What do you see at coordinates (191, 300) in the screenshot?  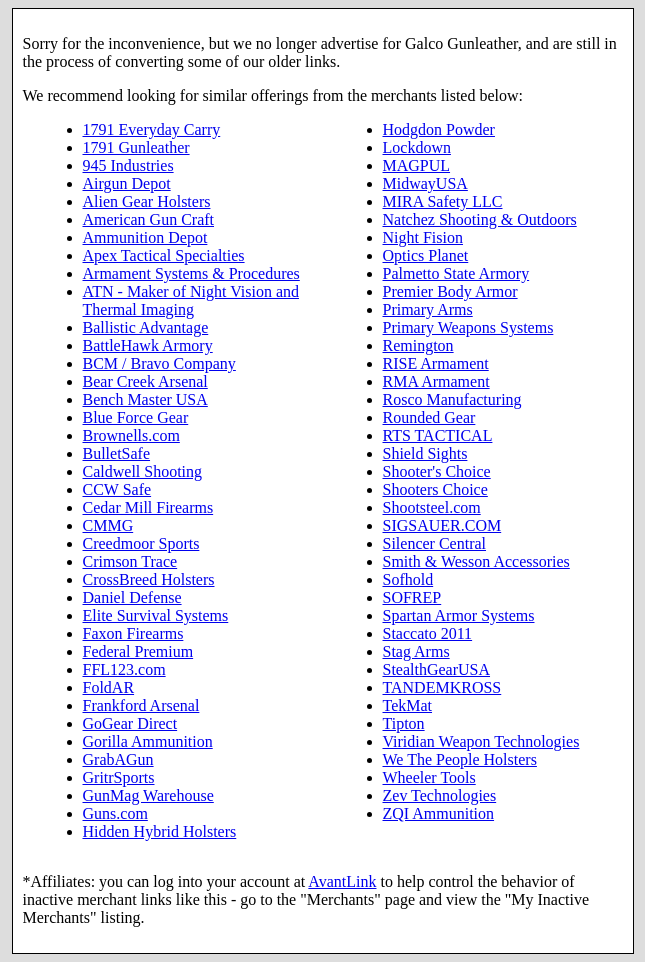 I see `ATN - Maker of Night Vision and Thermal Imaging` at bounding box center [191, 300].